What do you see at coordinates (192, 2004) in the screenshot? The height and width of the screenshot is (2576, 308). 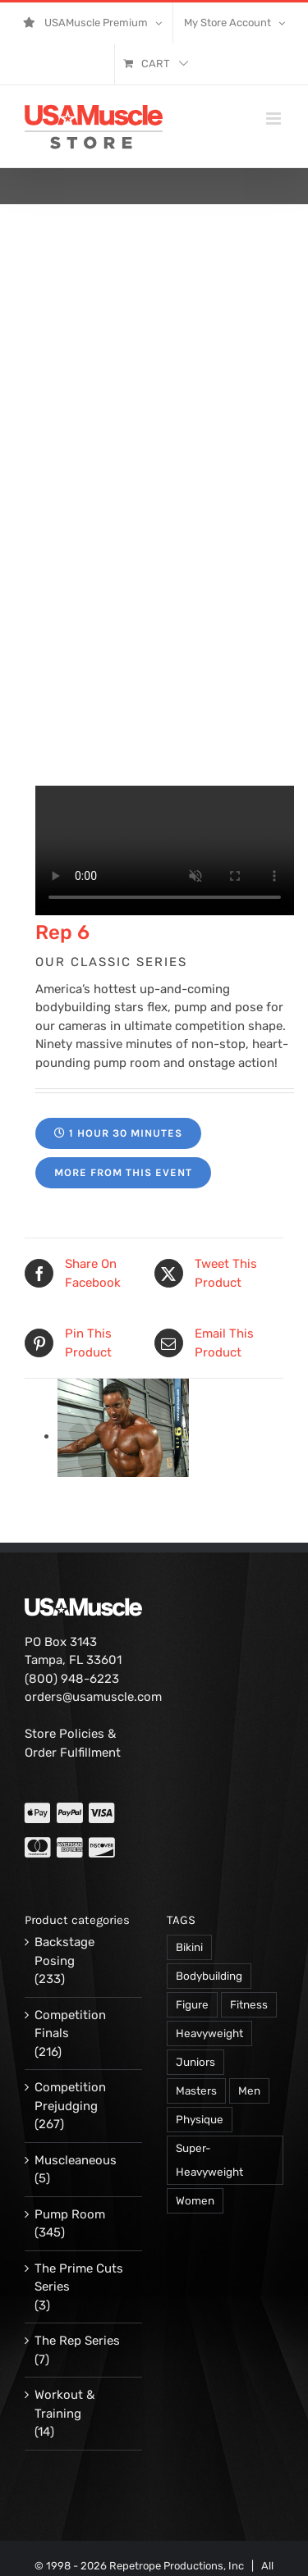 I see `Figure [Figure (102 products)]` at bounding box center [192, 2004].